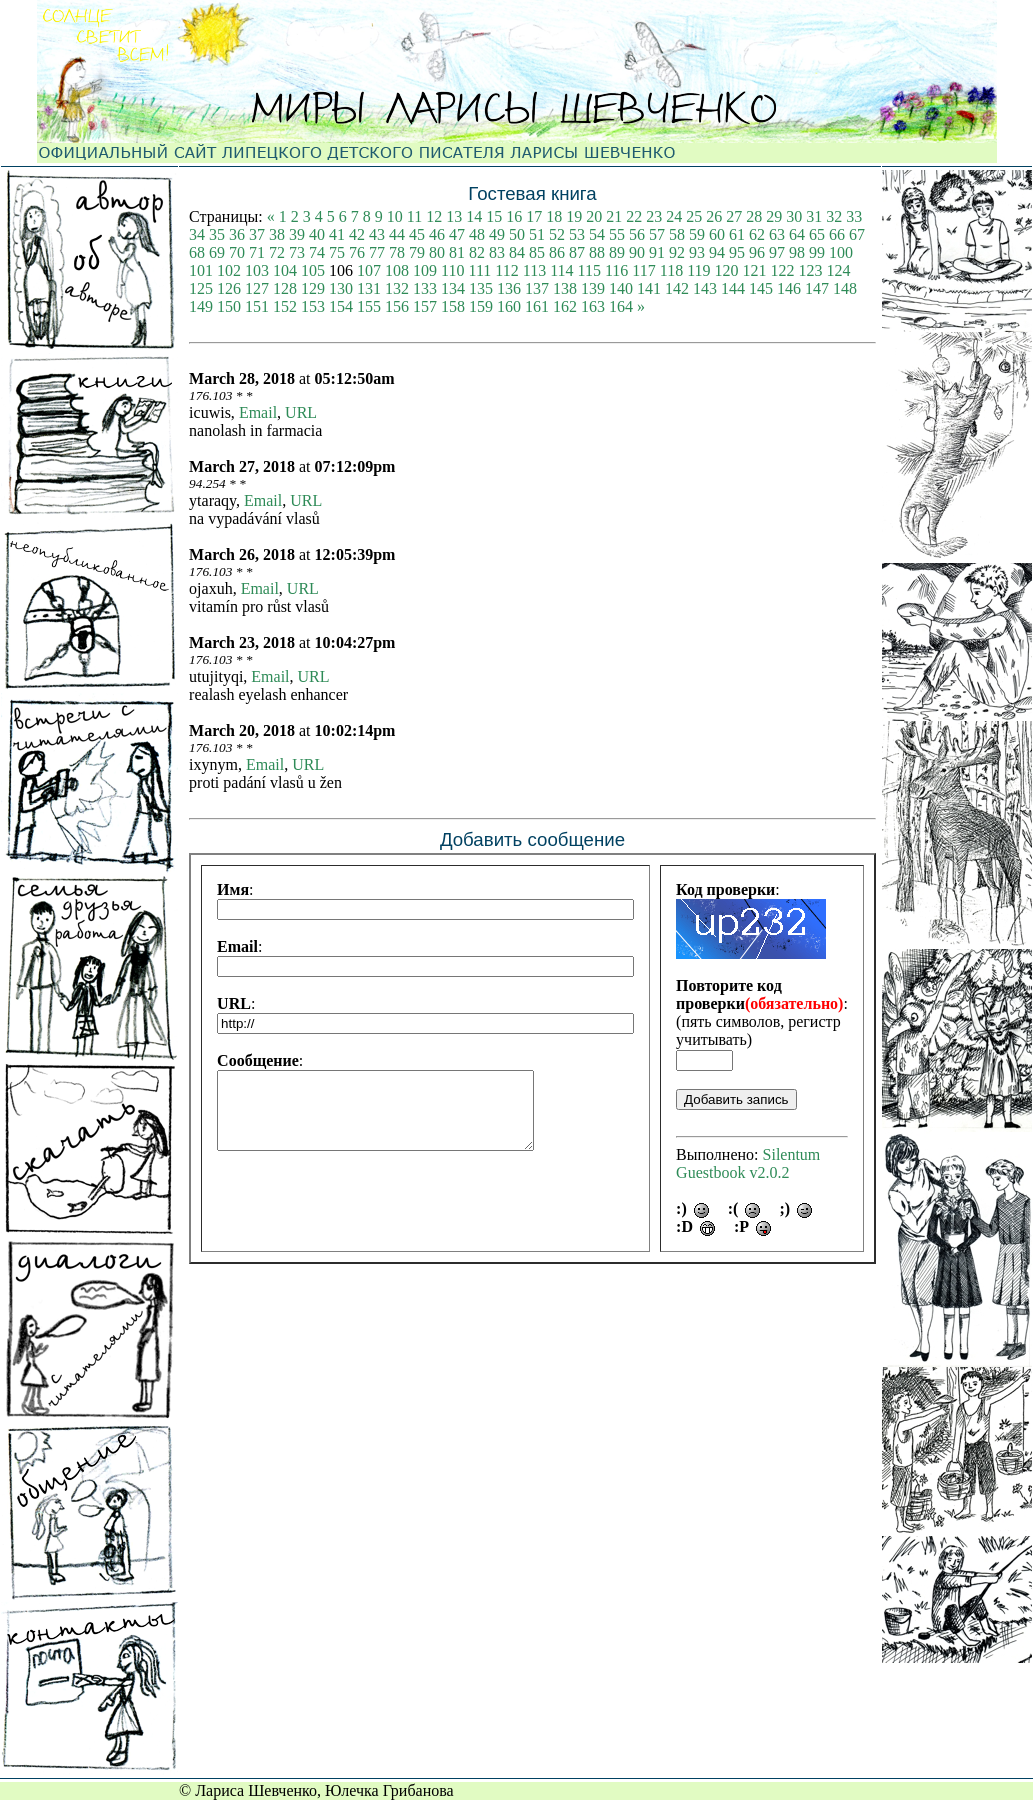 The height and width of the screenshot is (1800, 1033). What do you see at coordinates (197, 234) in the screenshot?
I see `34` at bounding box center [197, 234].